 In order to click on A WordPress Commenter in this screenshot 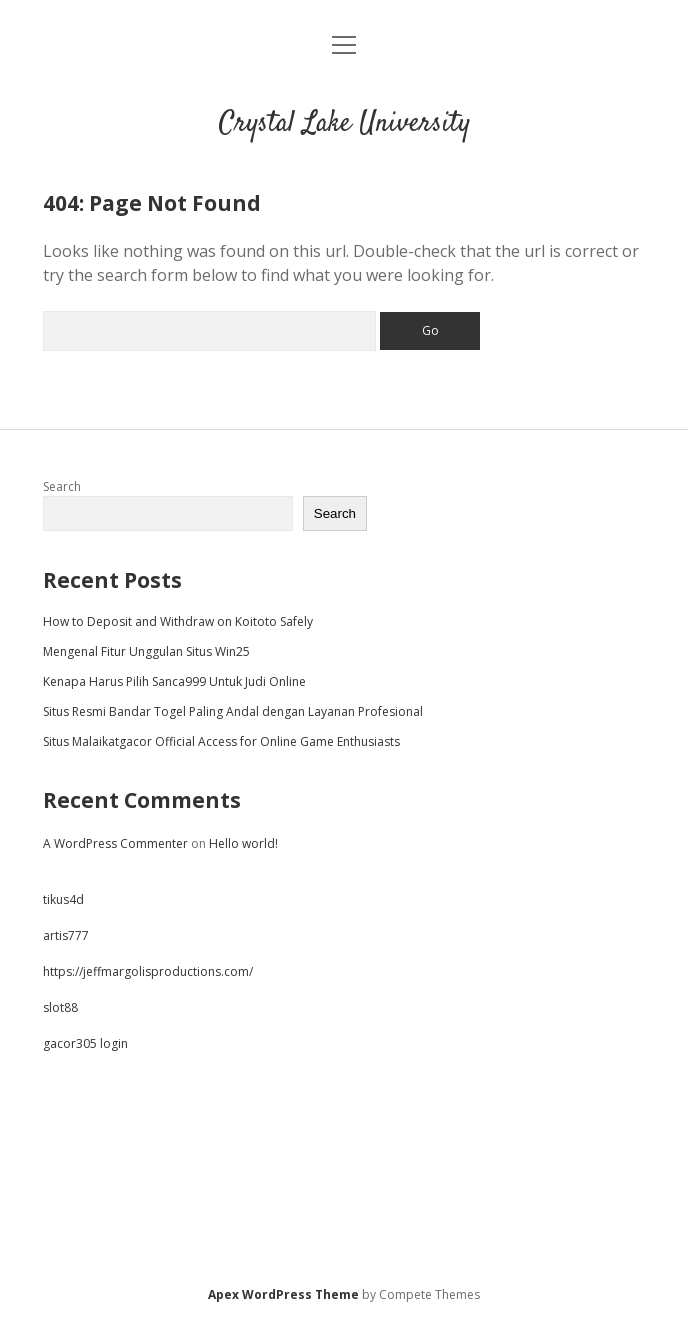, I will do `click(115, 843)`.